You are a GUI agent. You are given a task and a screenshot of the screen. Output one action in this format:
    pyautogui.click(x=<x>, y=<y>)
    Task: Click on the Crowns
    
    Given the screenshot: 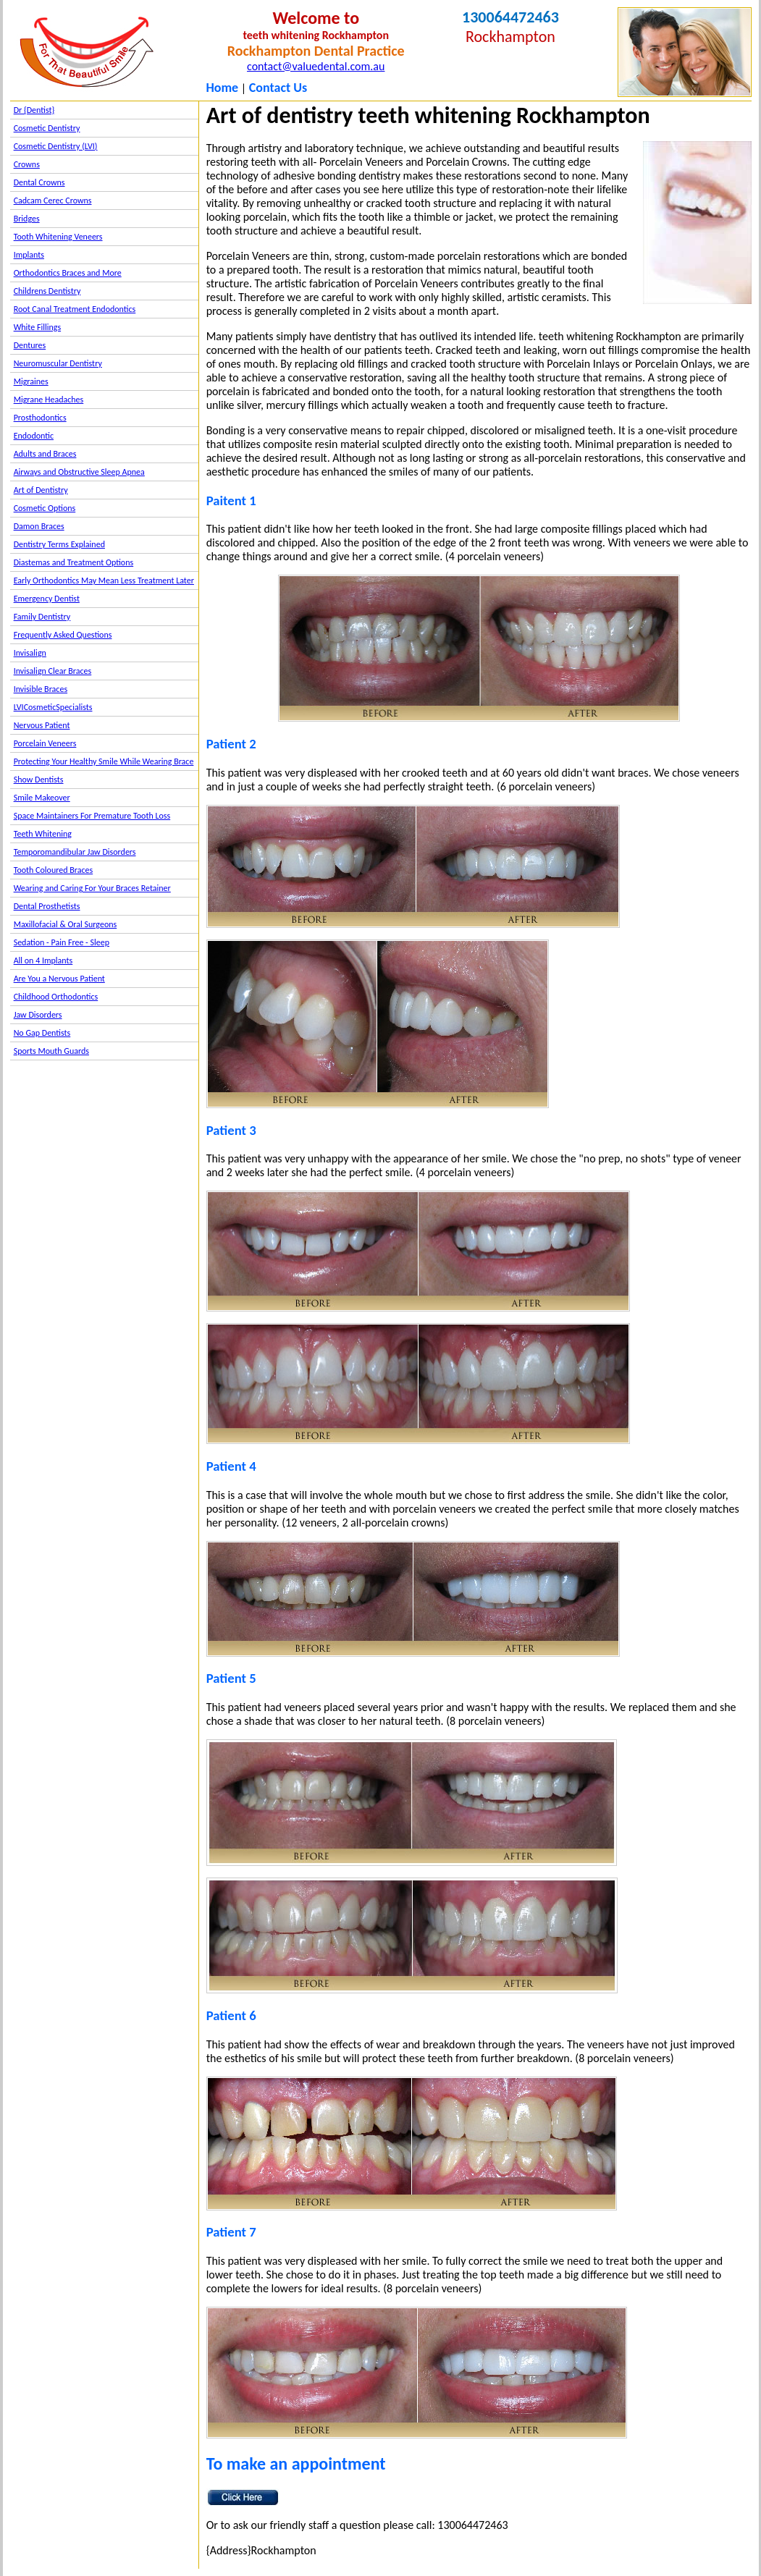 What is the action you would take?
    pyautogui.click(x=27, y=164)
    